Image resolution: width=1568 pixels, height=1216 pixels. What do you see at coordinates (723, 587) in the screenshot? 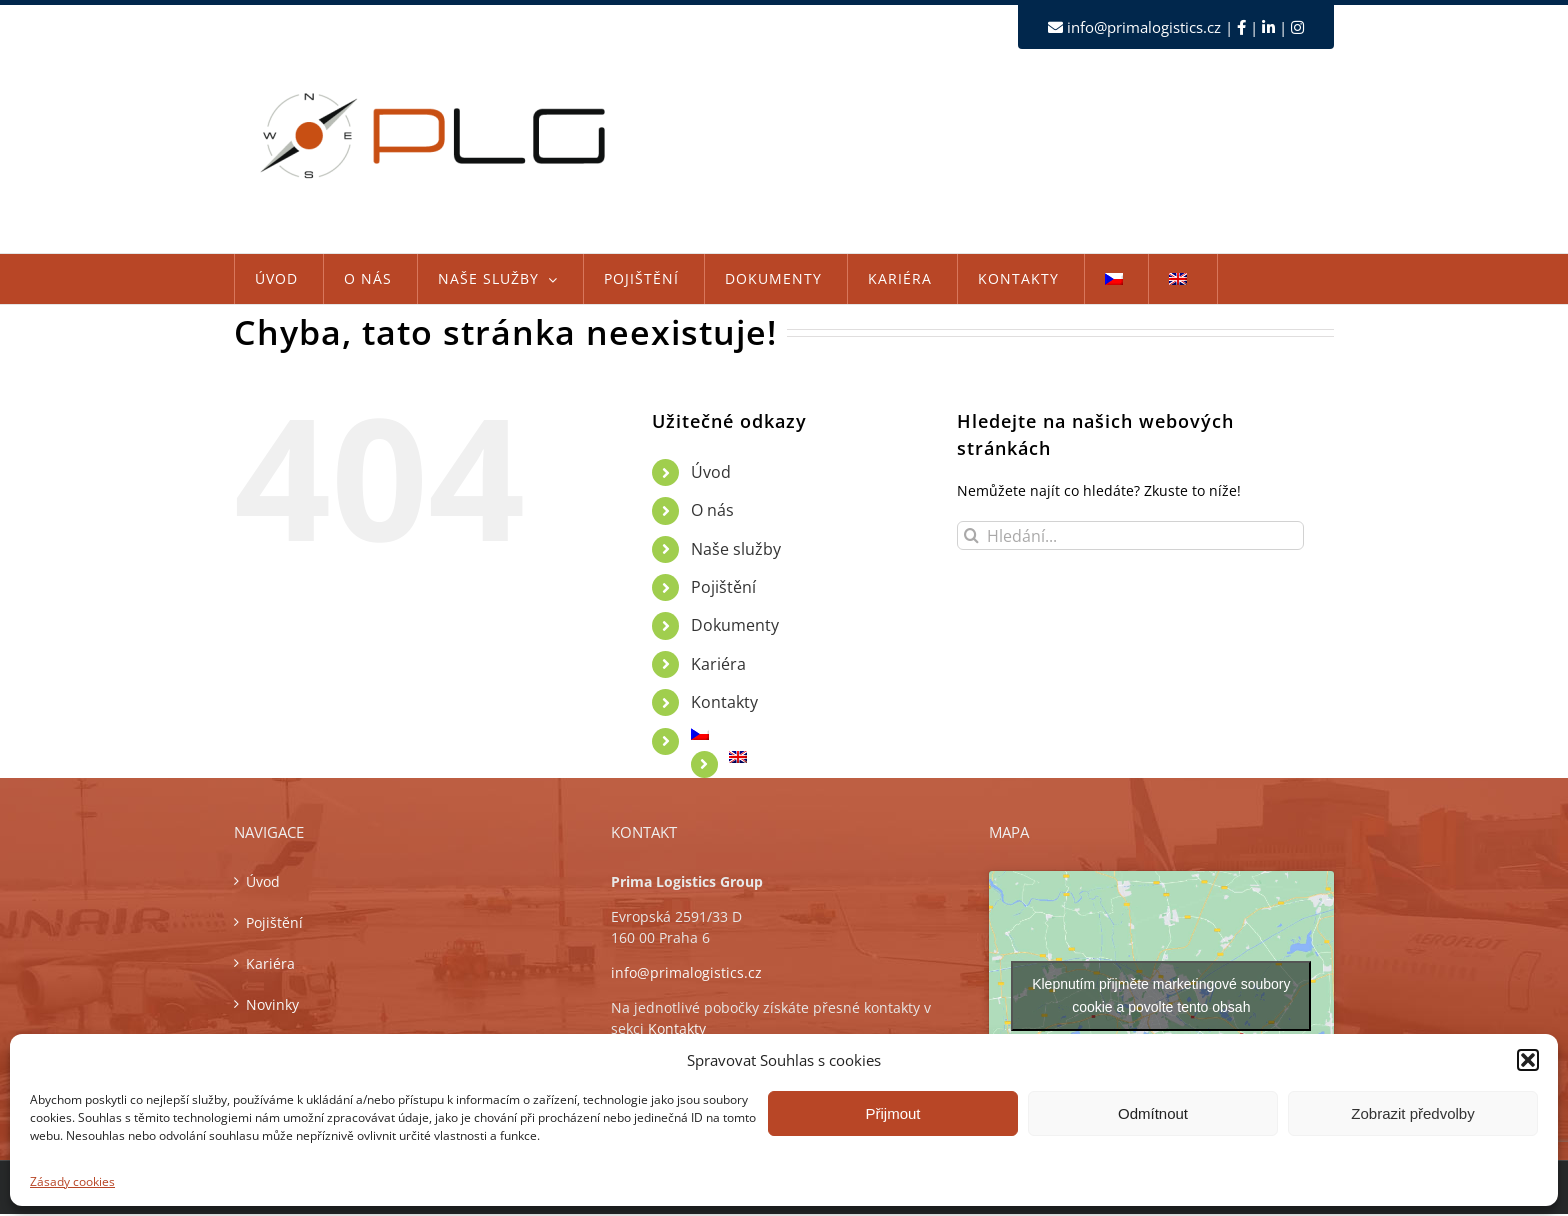
I see `Pojištění` at bounding box center [723, 587].